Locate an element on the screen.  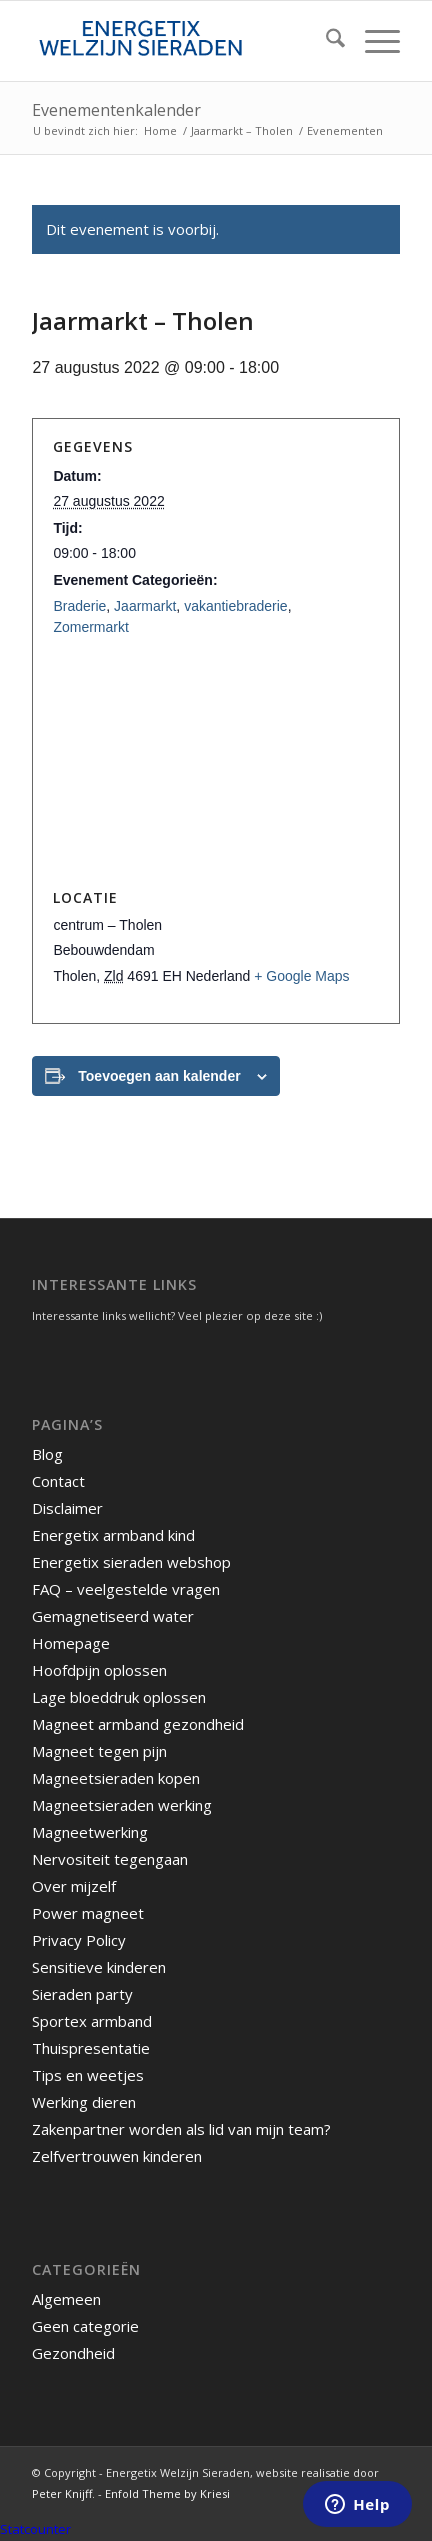
Over mijzelf is located at coordinates (74, 1886).